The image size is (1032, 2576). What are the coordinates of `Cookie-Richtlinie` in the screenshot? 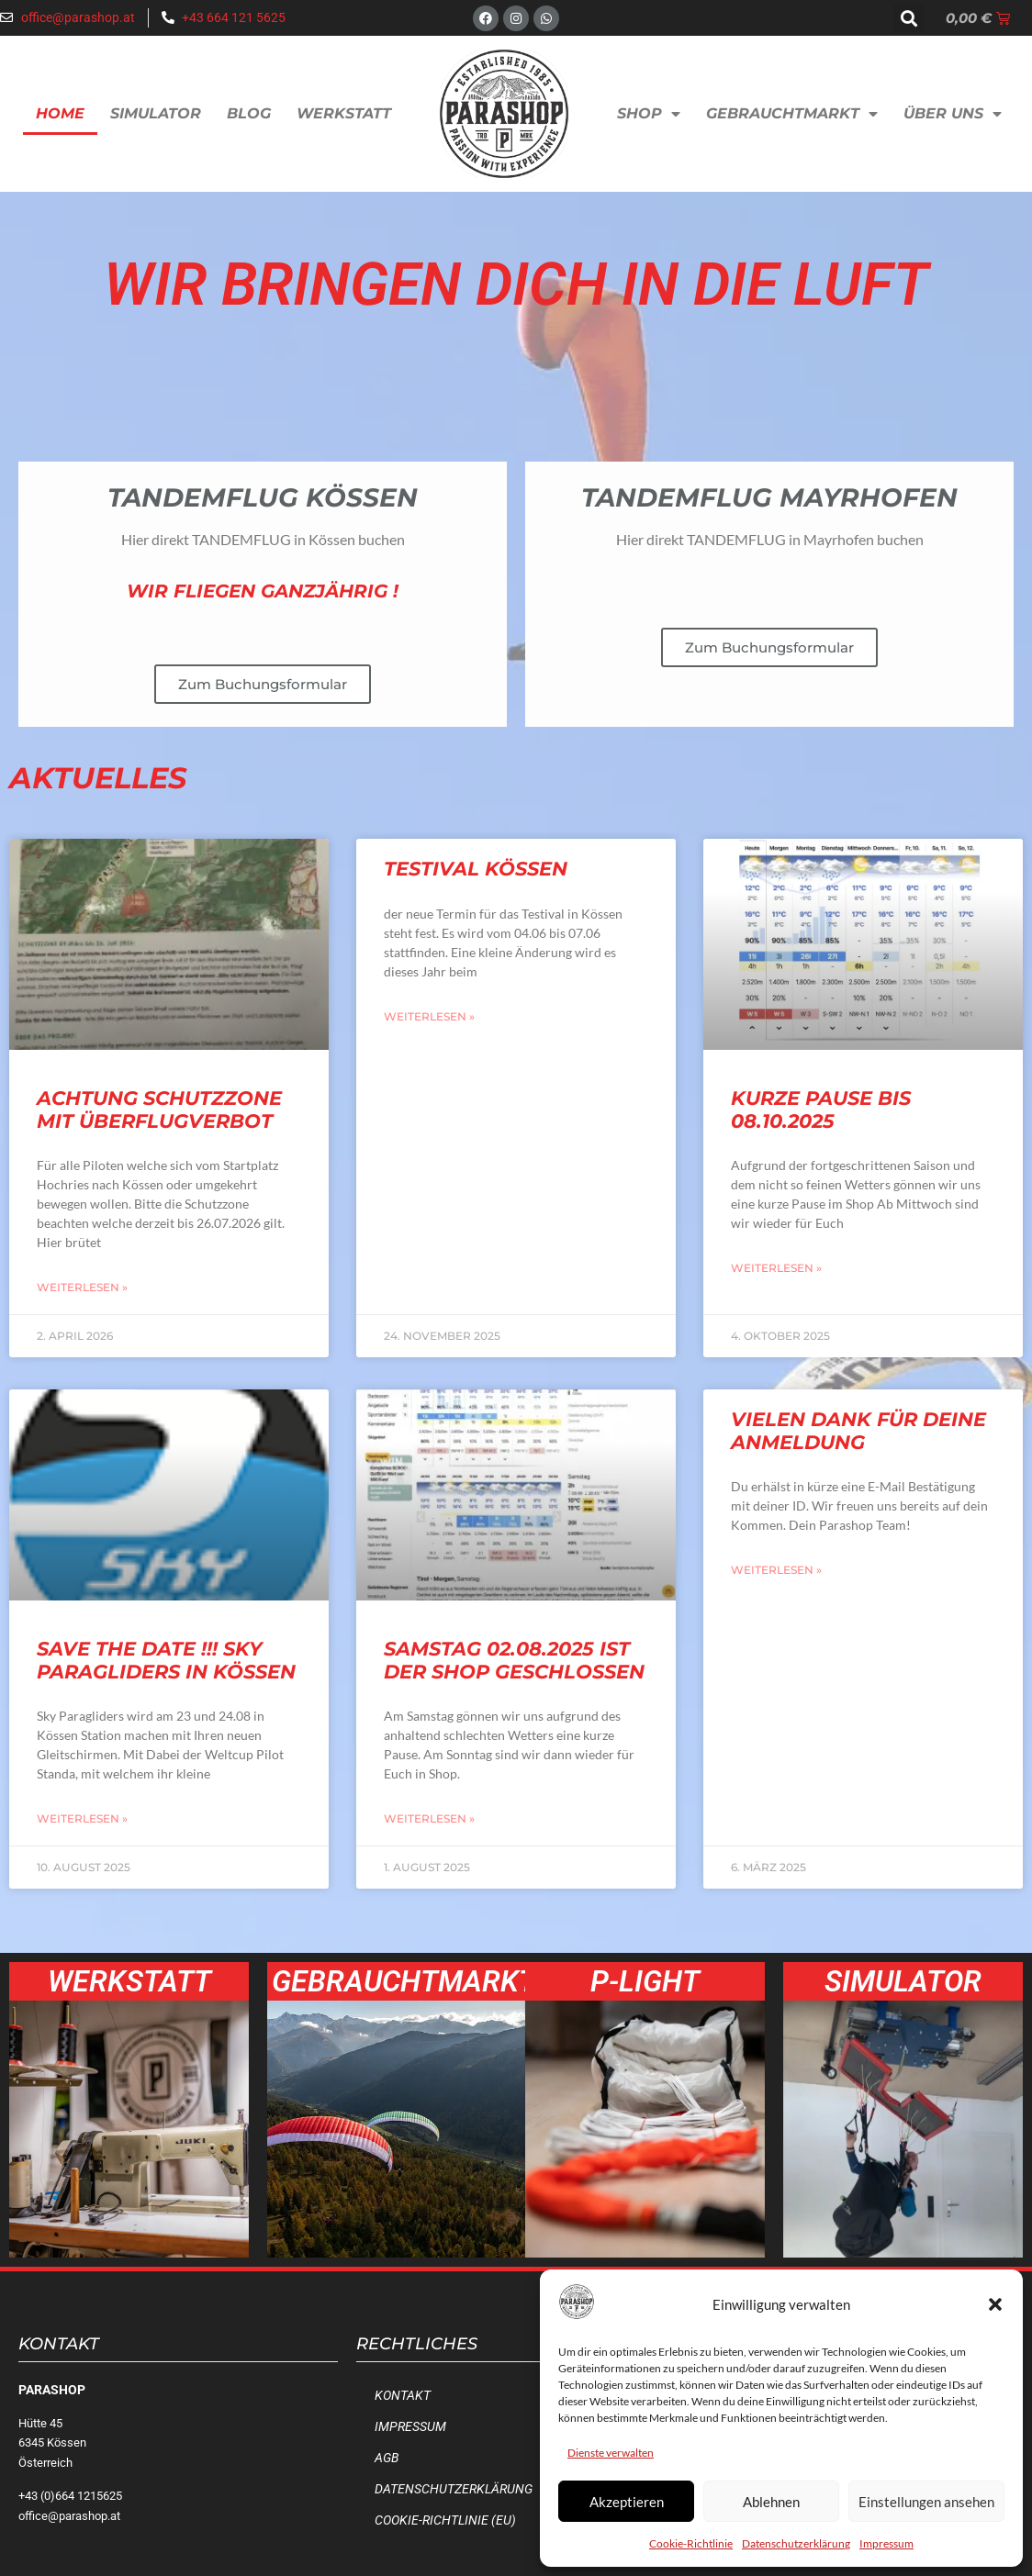 It's located at (691, 2543).